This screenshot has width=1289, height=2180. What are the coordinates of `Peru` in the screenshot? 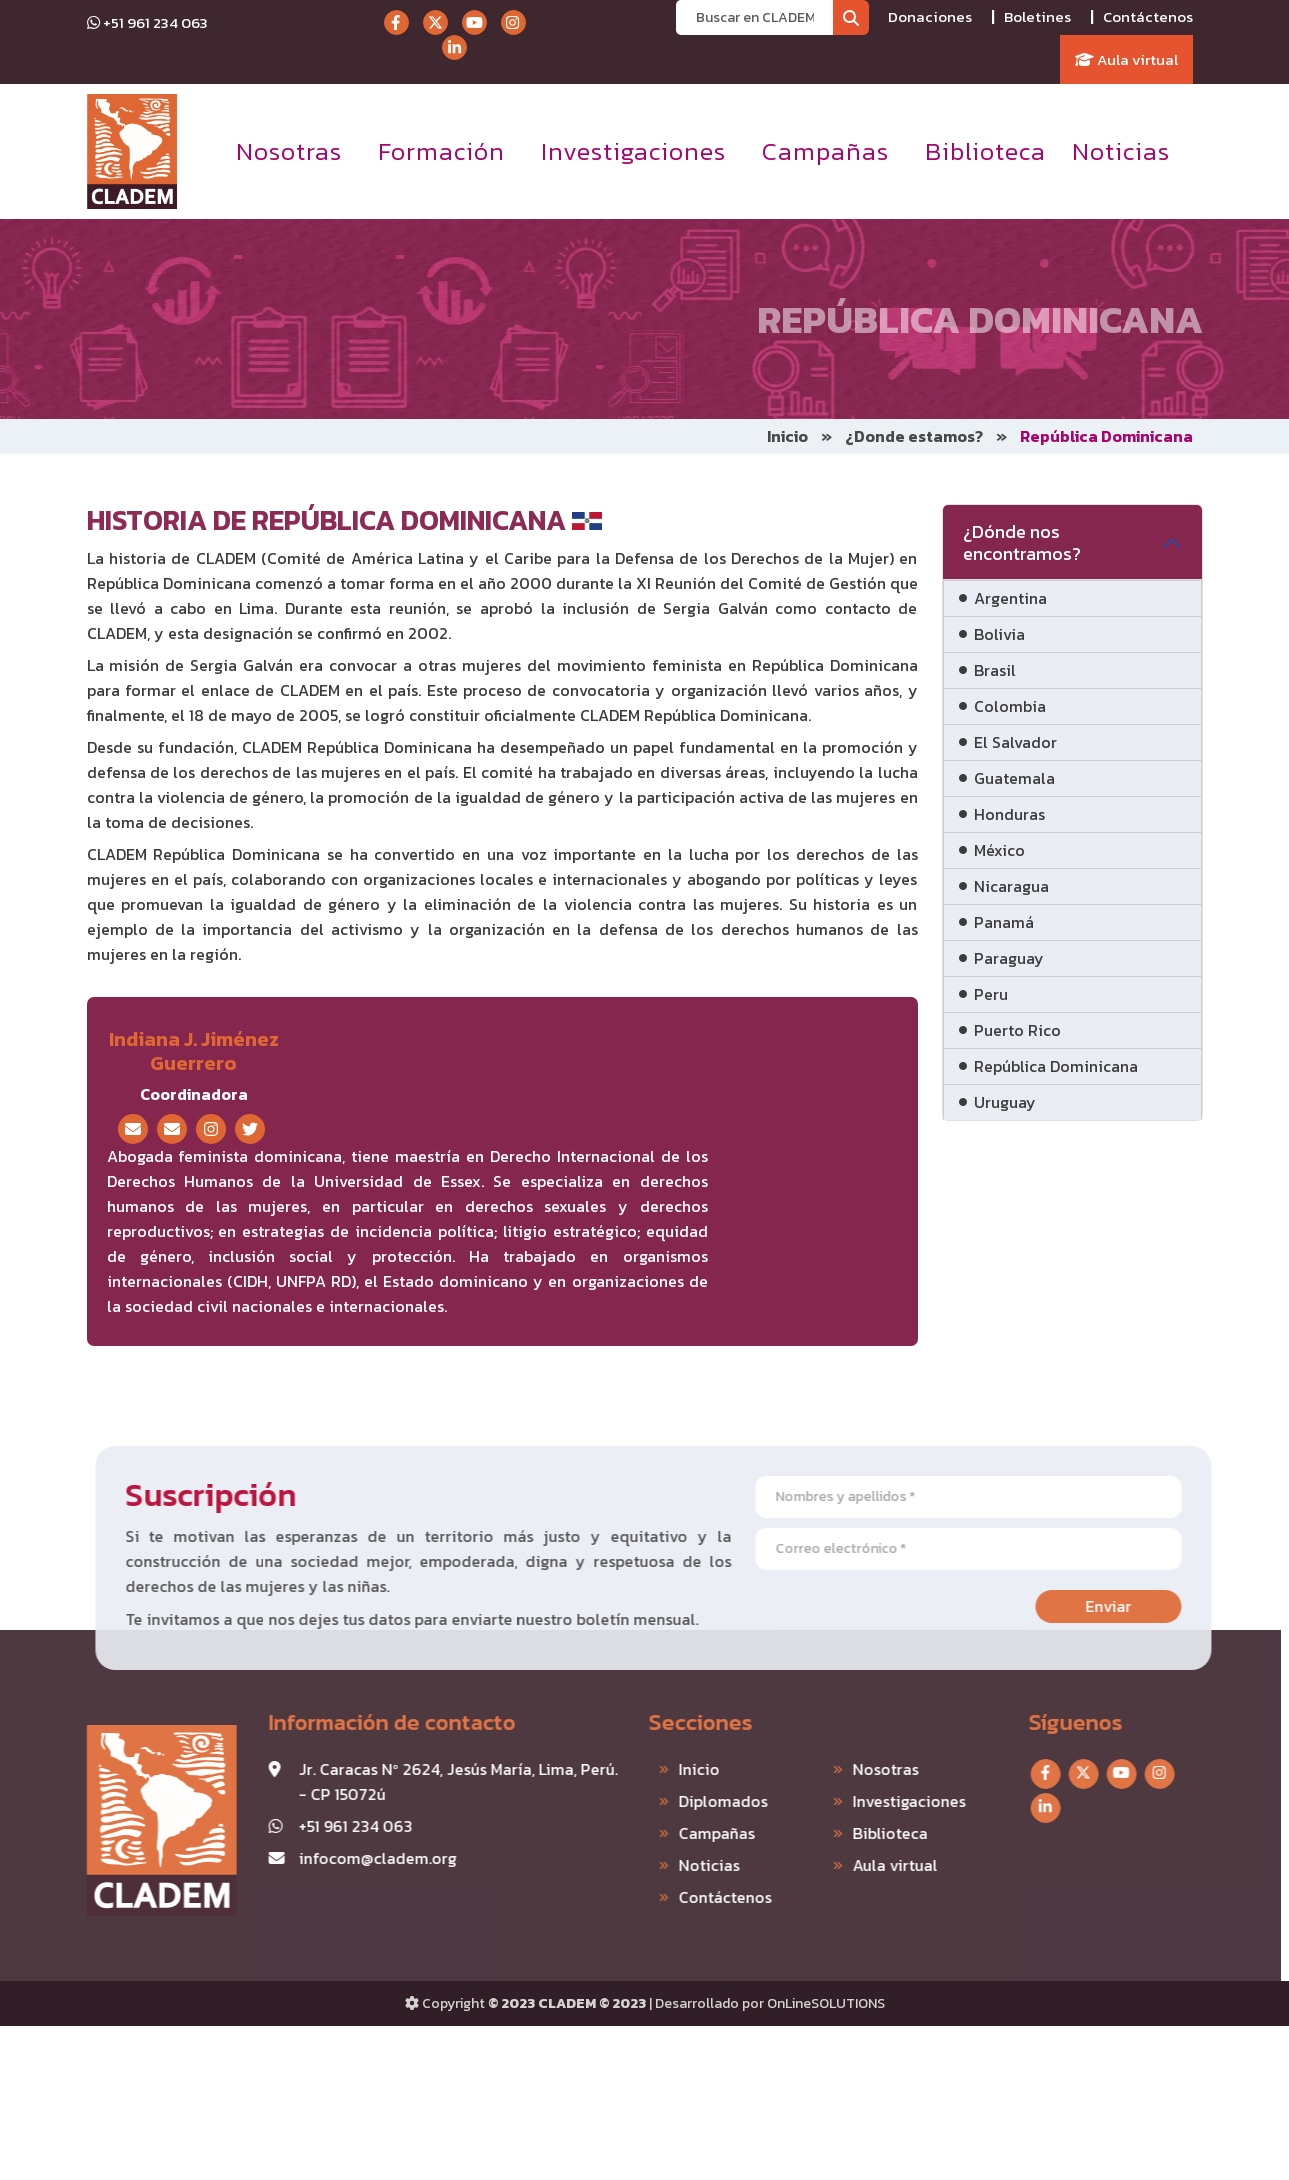 It's located at (991, 994).